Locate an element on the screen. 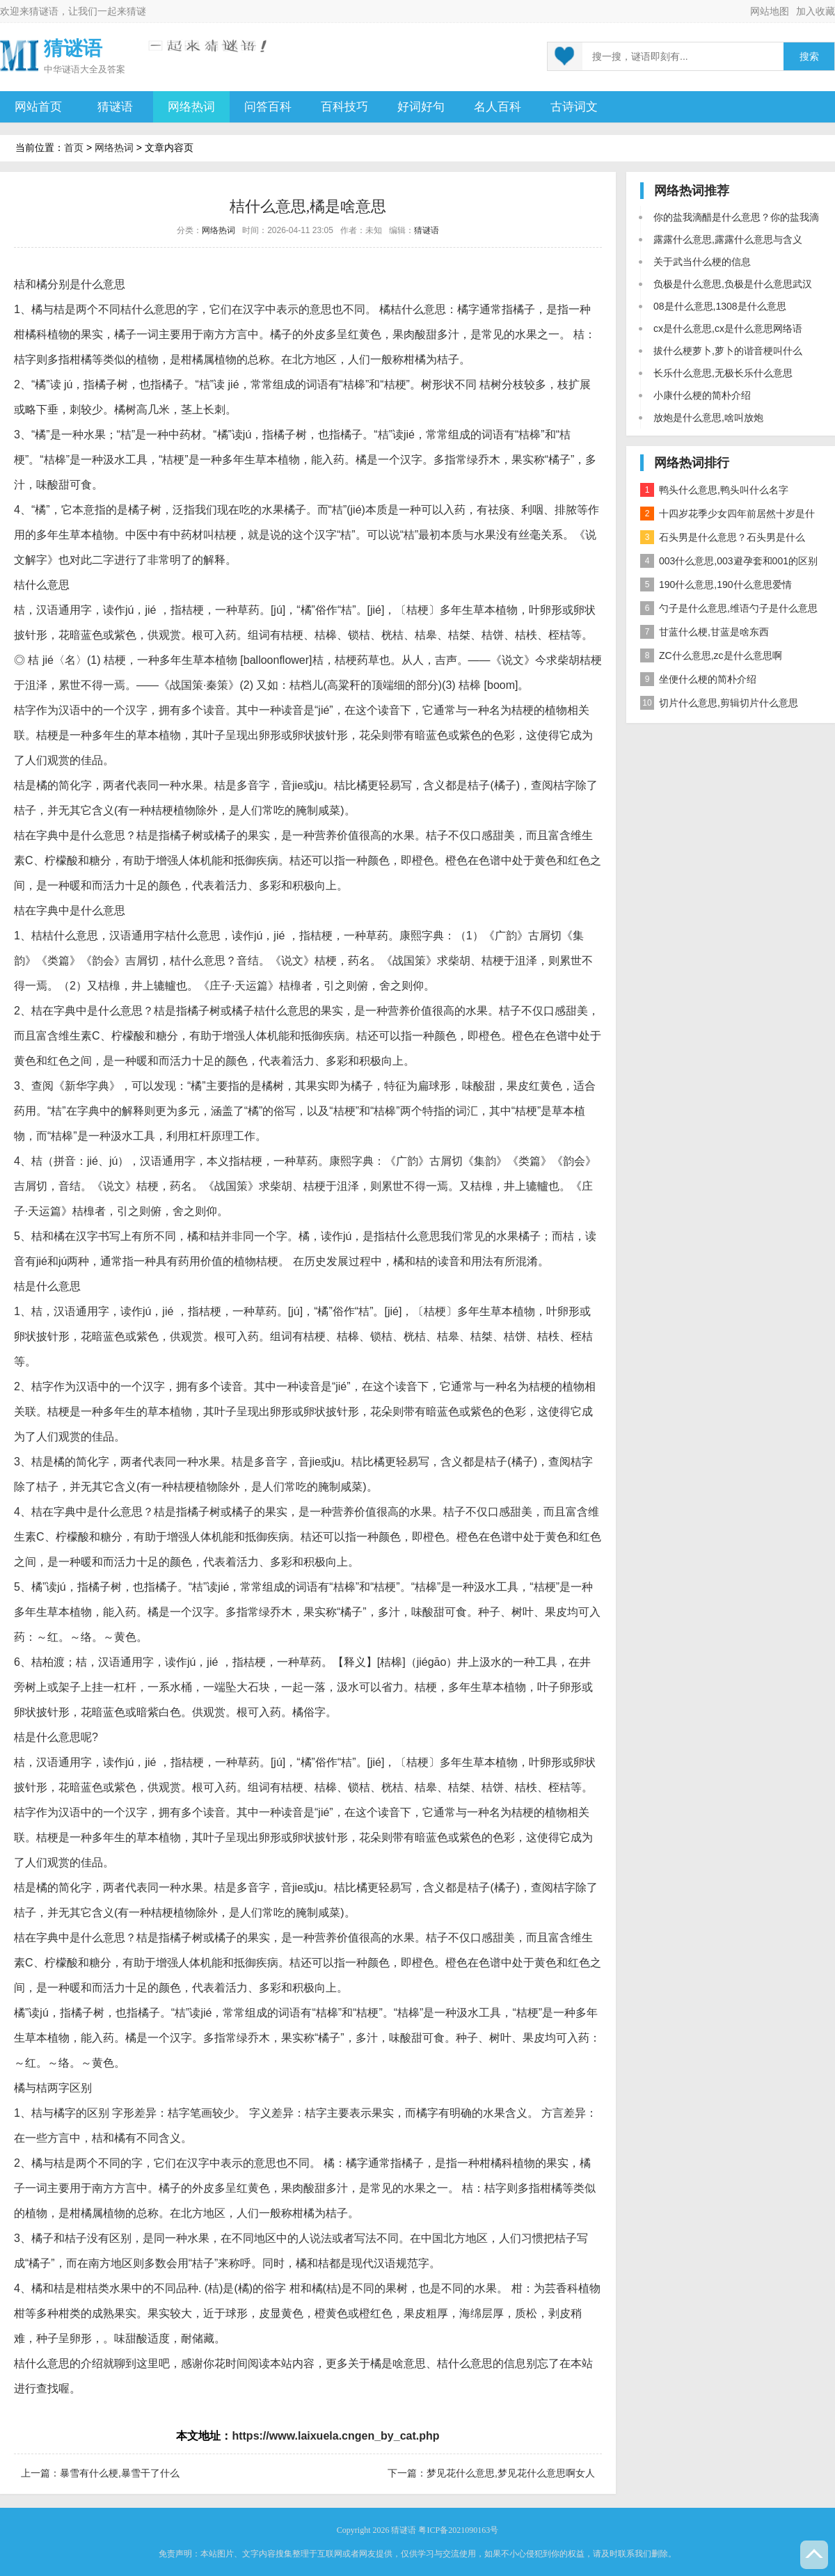 The height and width of the screenshot is (2576, 835). 梦见花什么意思,梦见花什么意思啊女人 is located at coordinates (511, 2473).